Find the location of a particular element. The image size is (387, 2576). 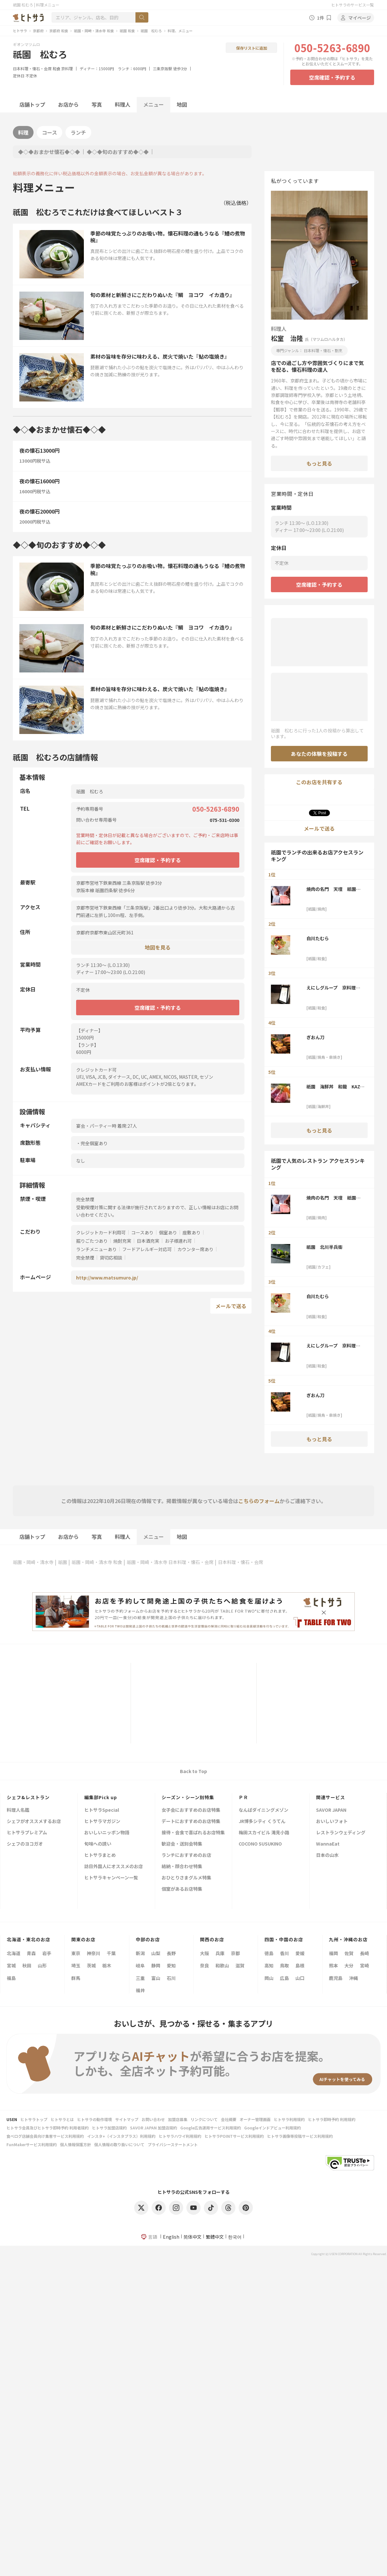

JR博多シティ くうてん is located at coordinates (262, 1821).